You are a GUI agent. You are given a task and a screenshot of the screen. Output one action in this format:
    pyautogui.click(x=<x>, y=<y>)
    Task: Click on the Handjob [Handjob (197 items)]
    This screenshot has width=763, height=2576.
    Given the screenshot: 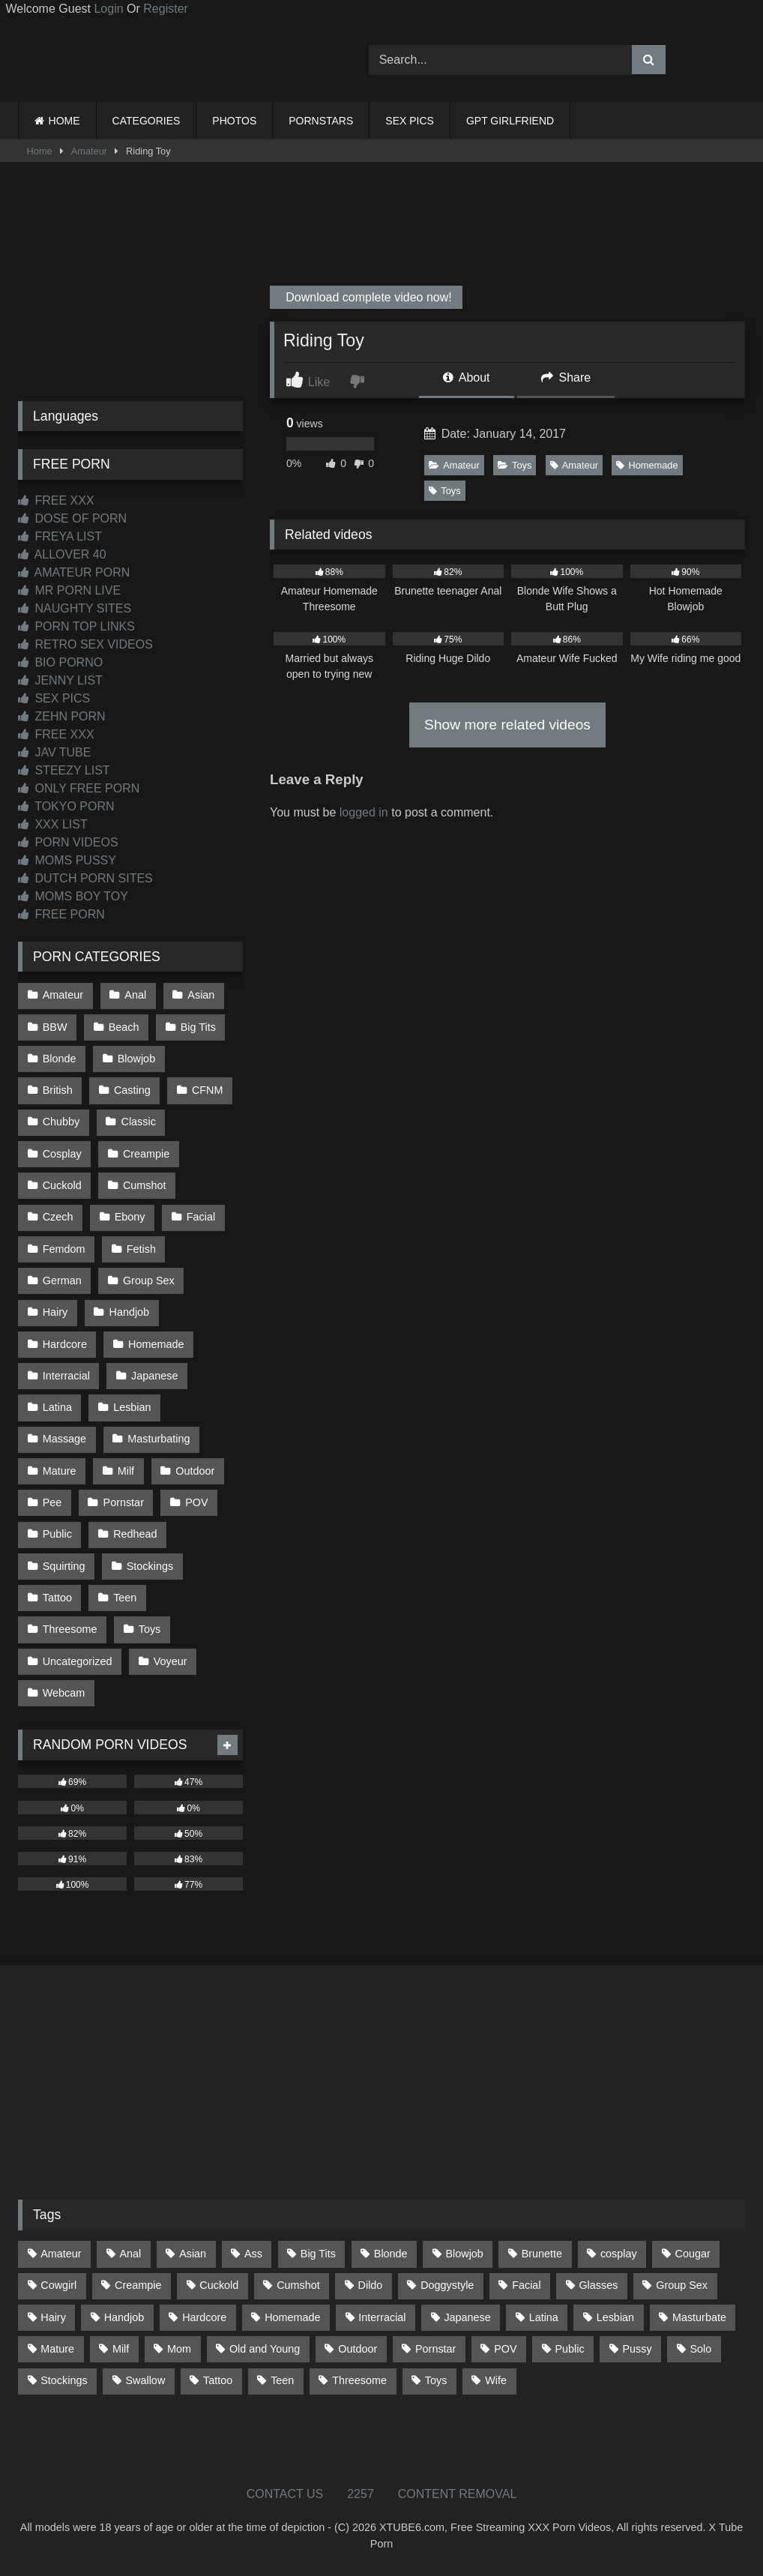 What is the action you would take?
    pyautogui.click(x=124, y=2317)
    